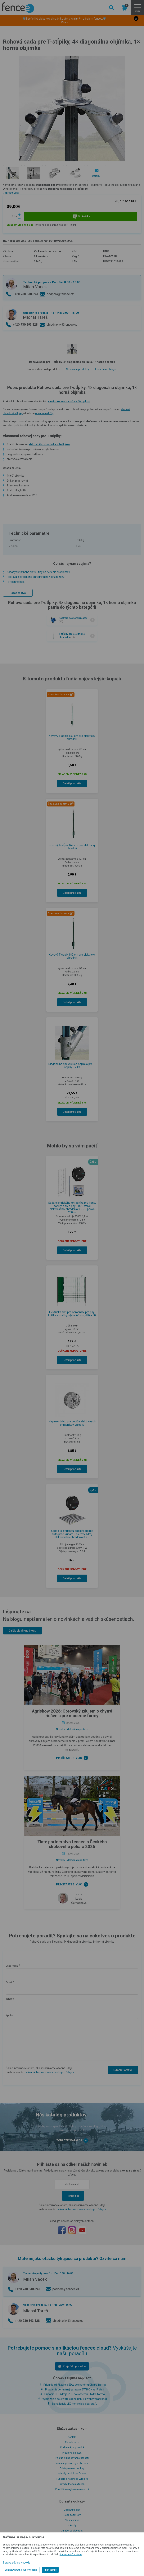 This screenshot has width=144, height=2576. I want to click on Pridanie LTE zdroja PDC do systému Chytrá farma, so click(74, 2394).